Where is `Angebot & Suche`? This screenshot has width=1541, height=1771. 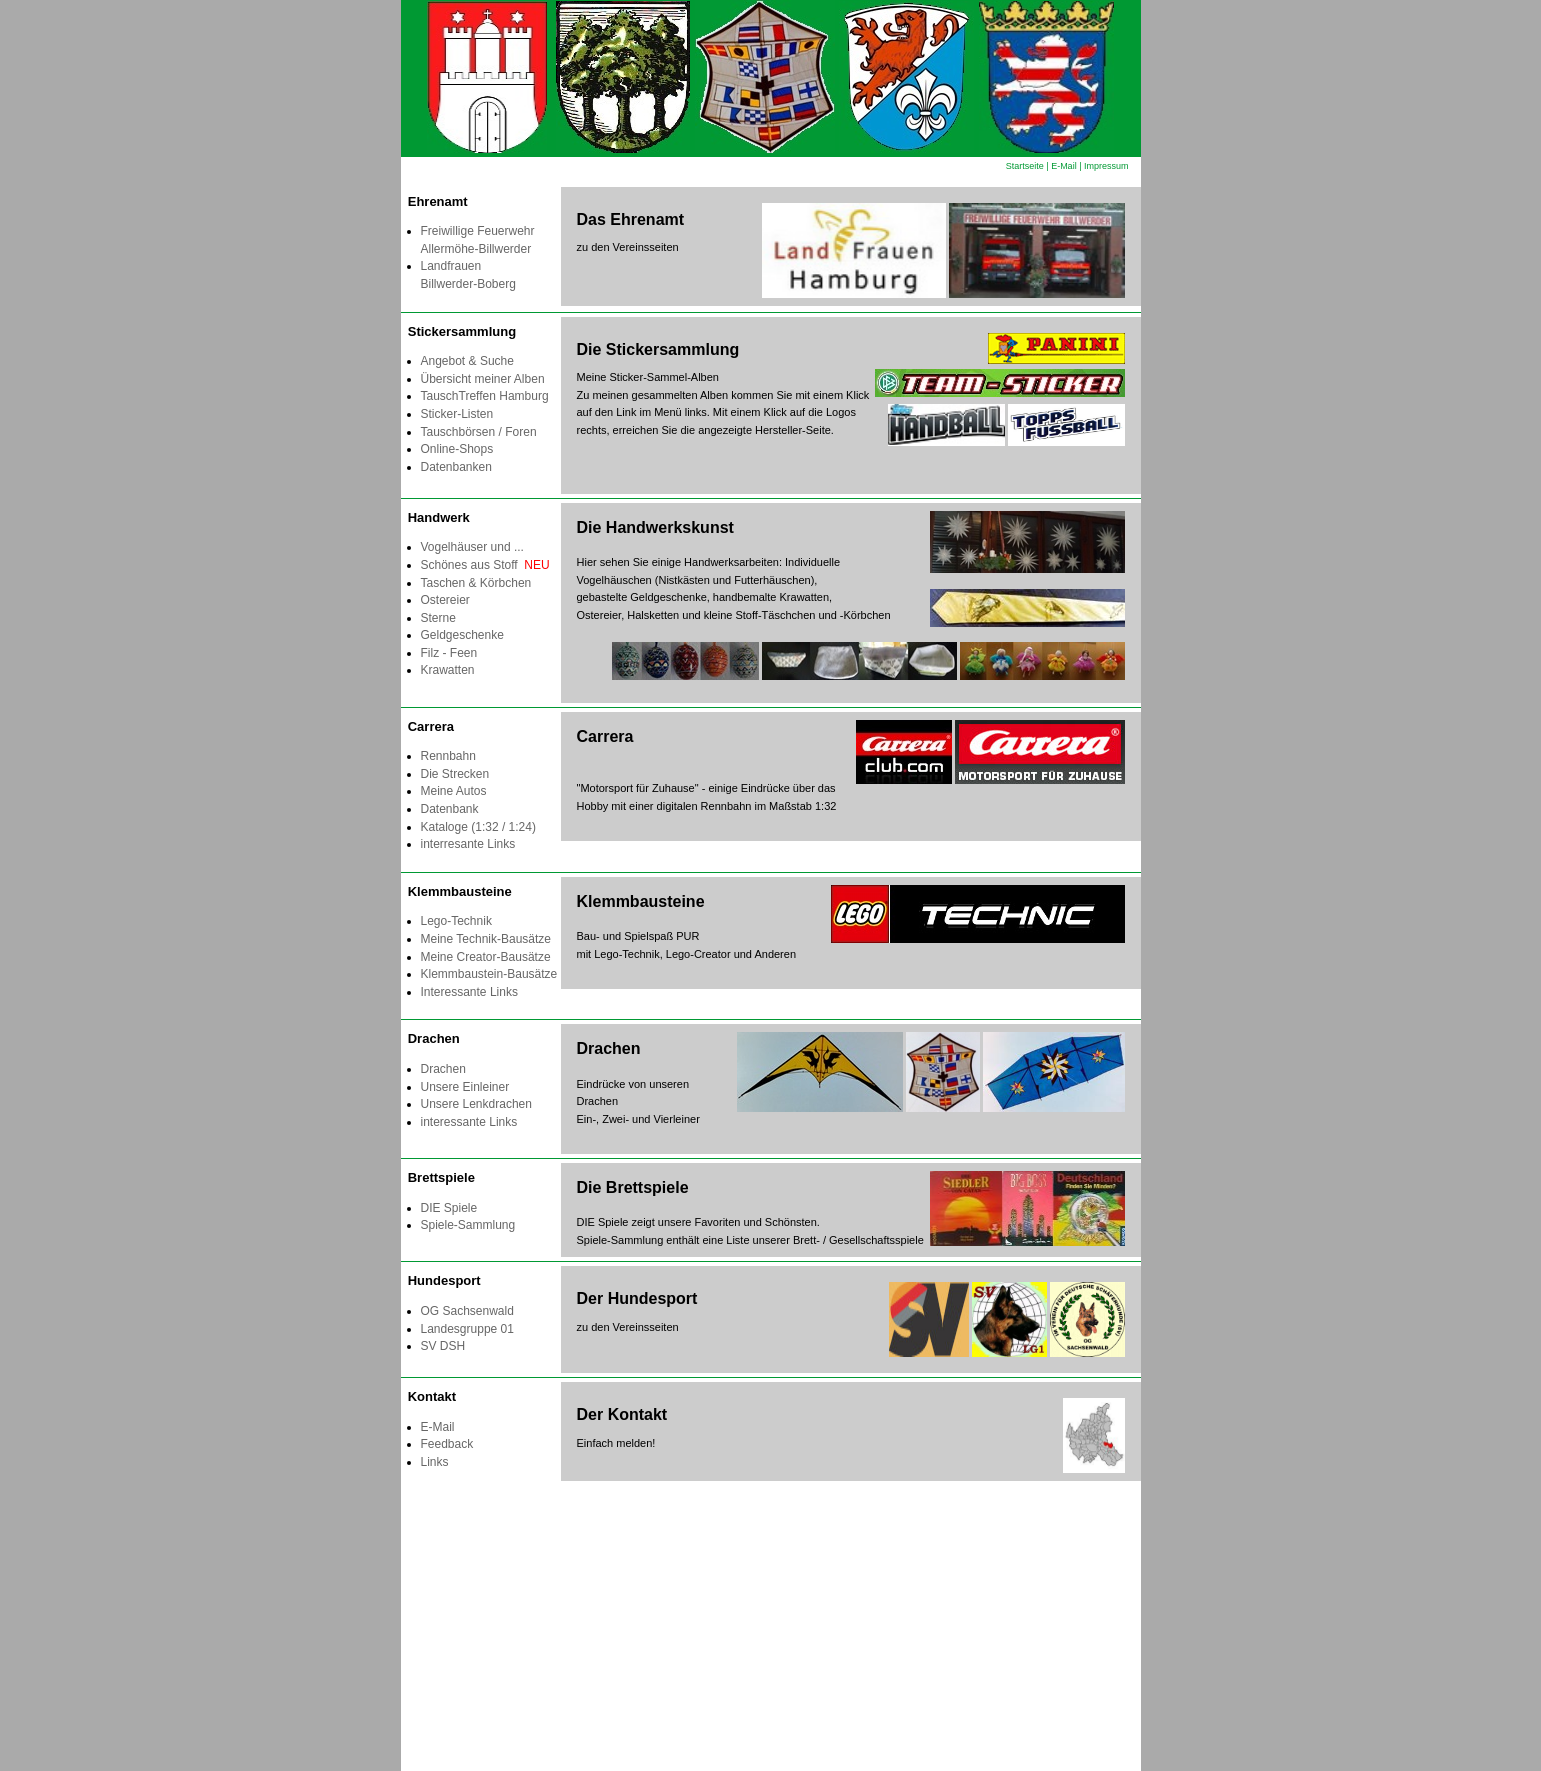 Angebot & Suche is located at coordinates (467, 361).